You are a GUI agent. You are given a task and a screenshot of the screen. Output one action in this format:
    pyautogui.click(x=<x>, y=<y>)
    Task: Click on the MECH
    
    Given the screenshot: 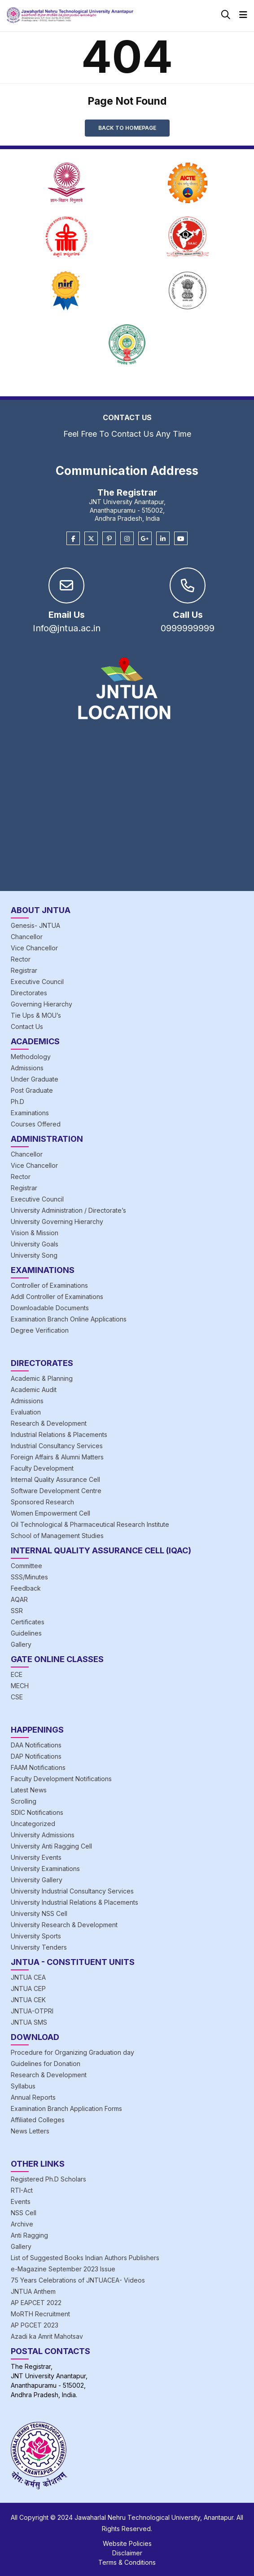 What is the action you would take?
    pyautogui.click(x=20, y=1685)
    